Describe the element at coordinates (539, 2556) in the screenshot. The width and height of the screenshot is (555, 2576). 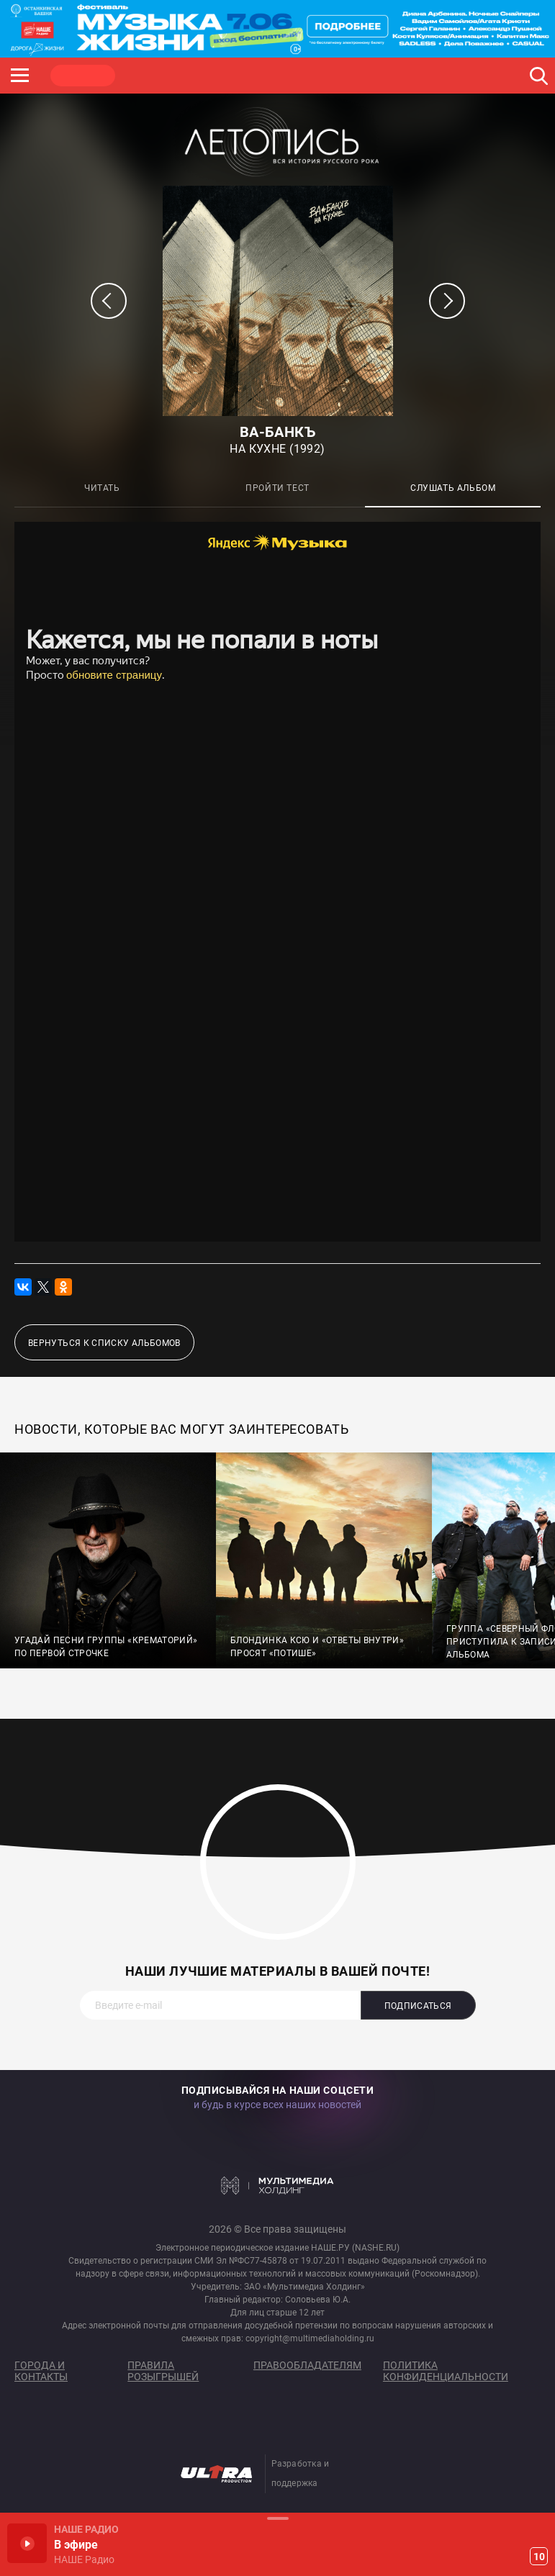
I see `10` at that location.